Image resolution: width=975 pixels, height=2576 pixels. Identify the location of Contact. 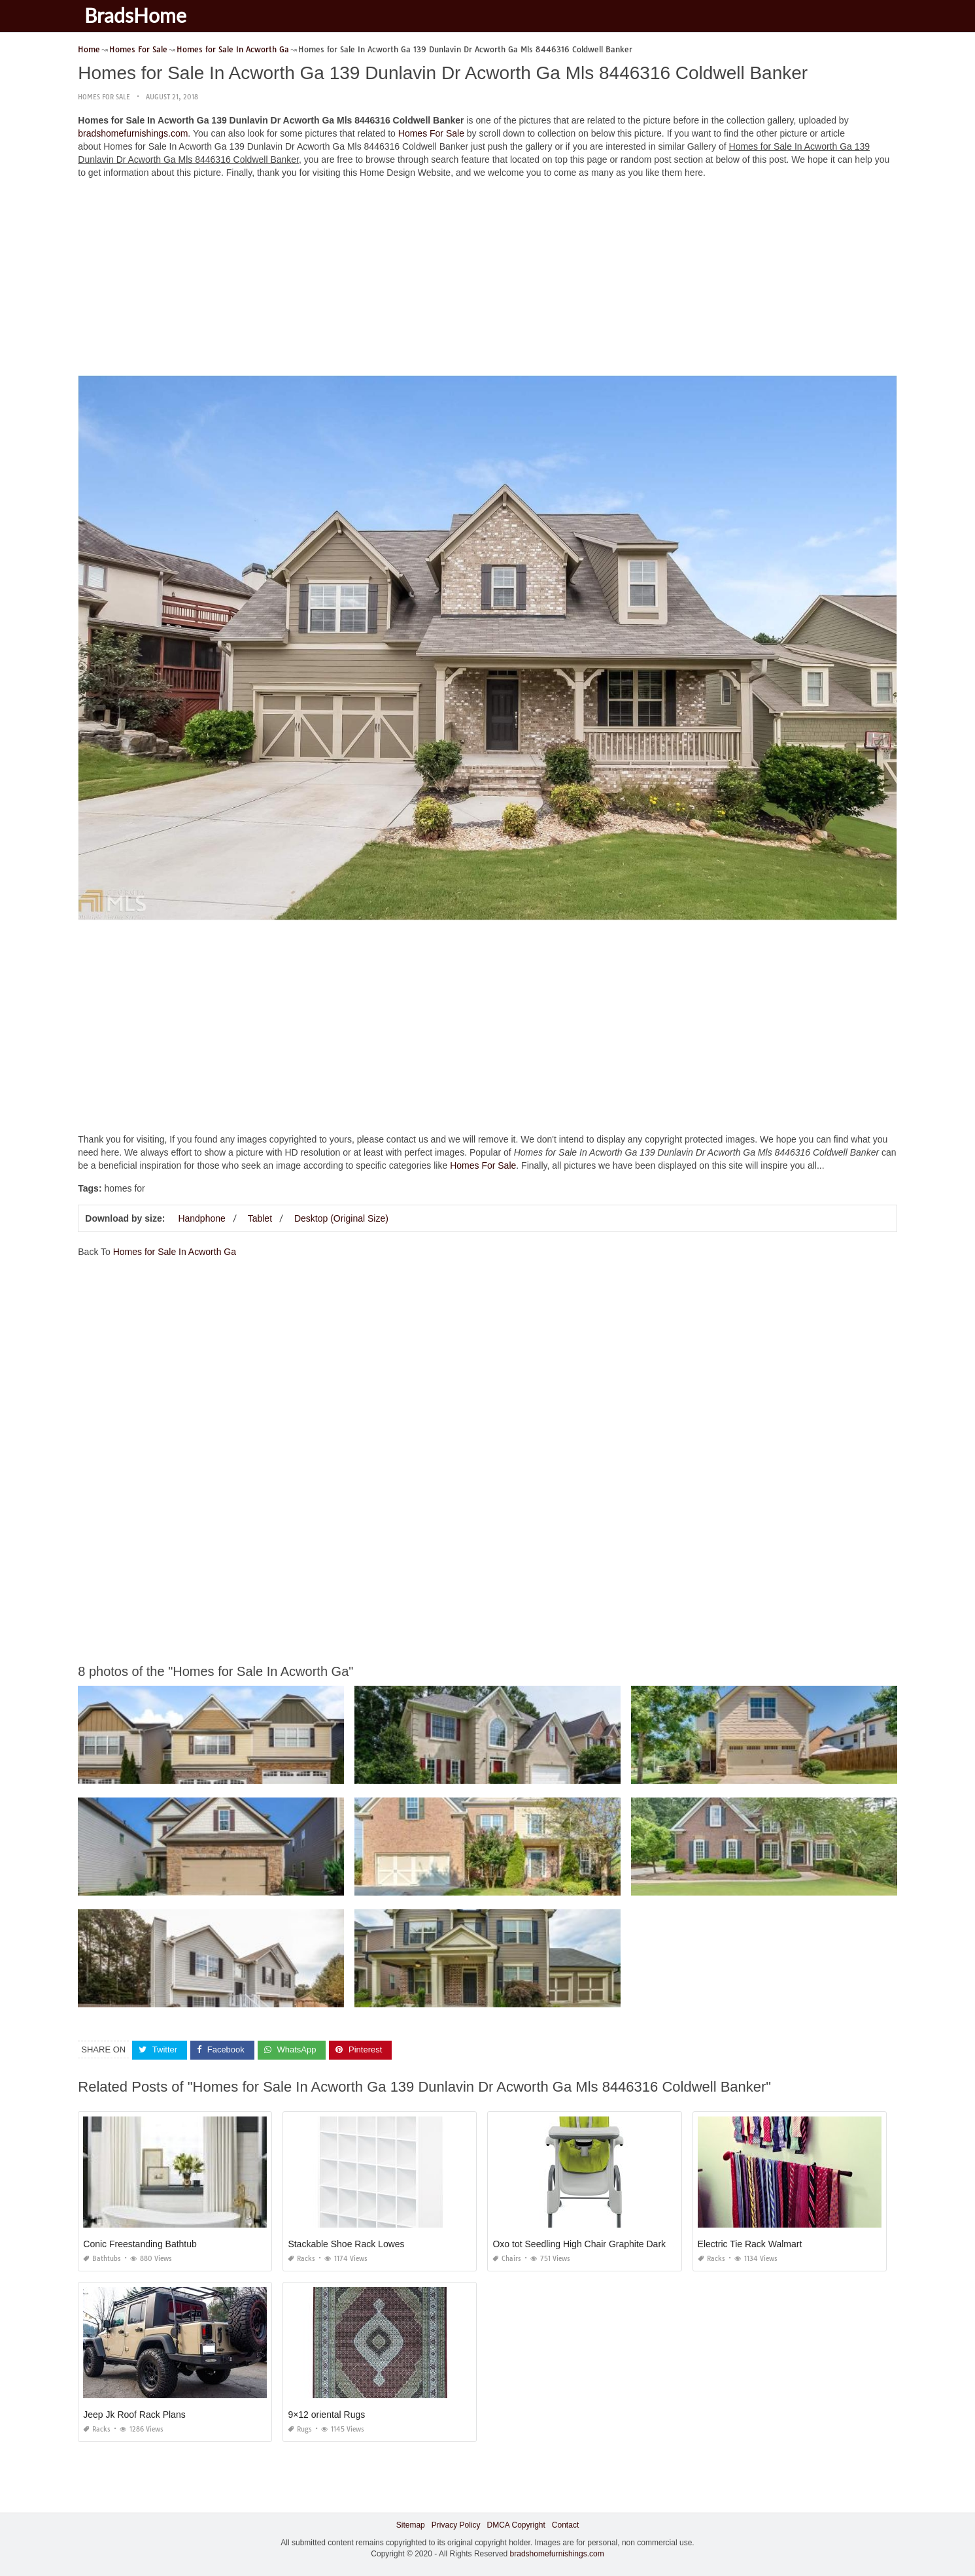
(565, 2525).